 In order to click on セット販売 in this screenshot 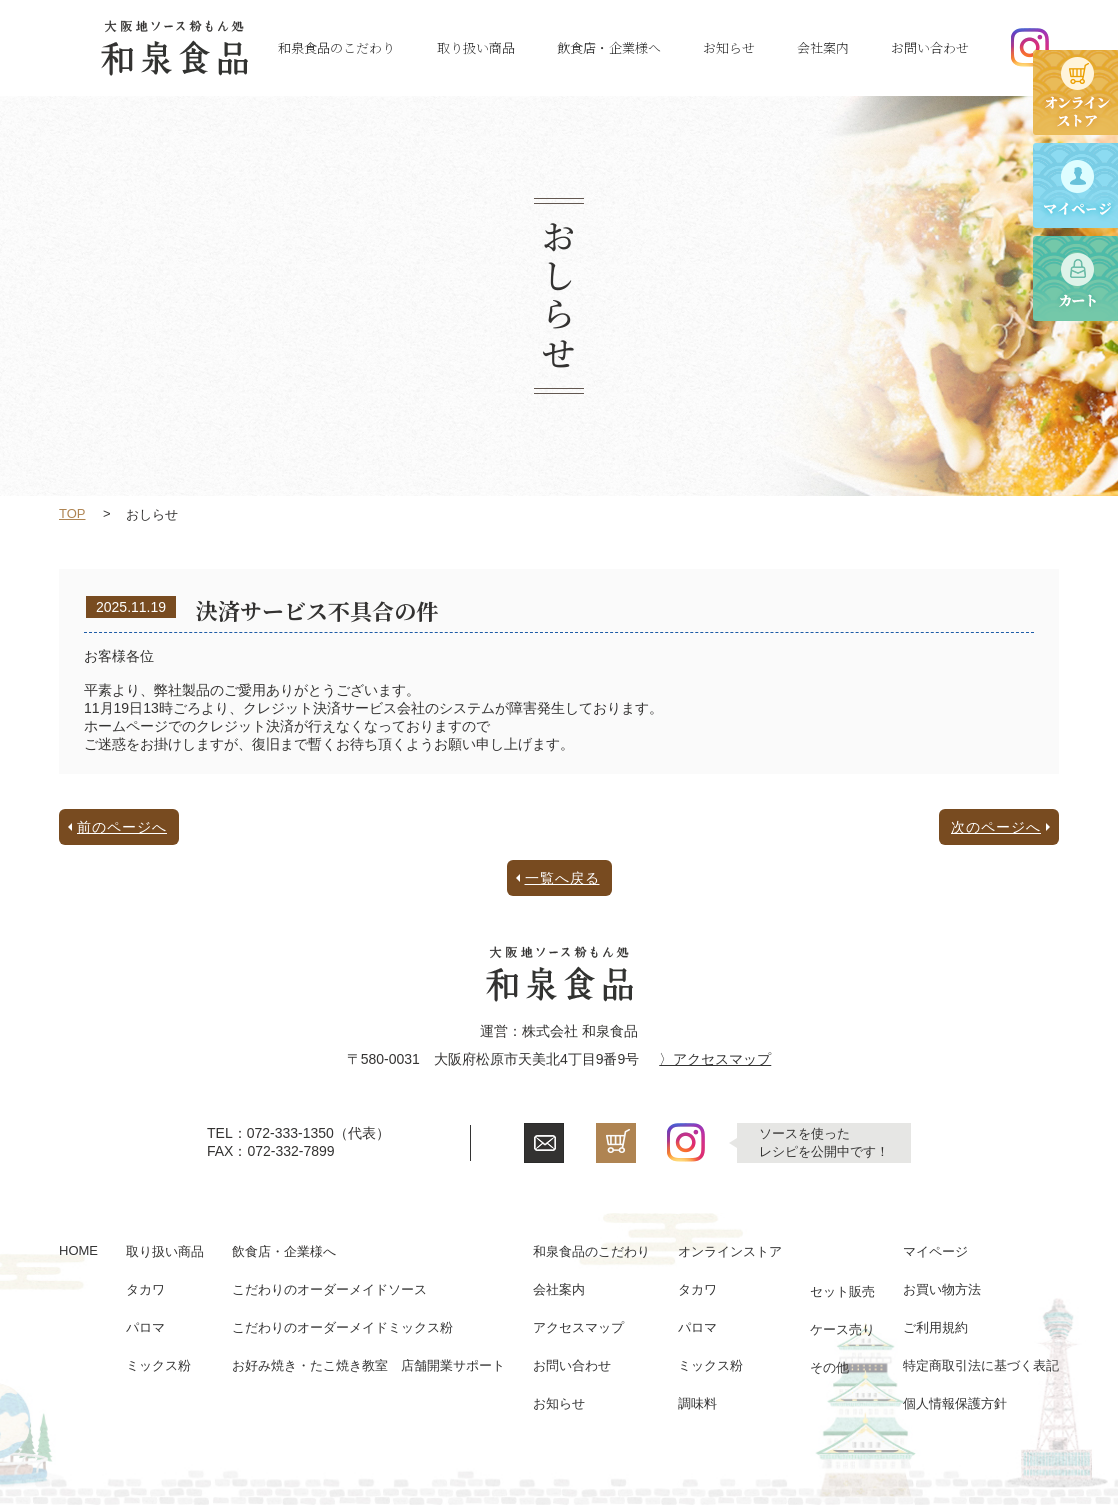, I will do `click(842, 1291)`.